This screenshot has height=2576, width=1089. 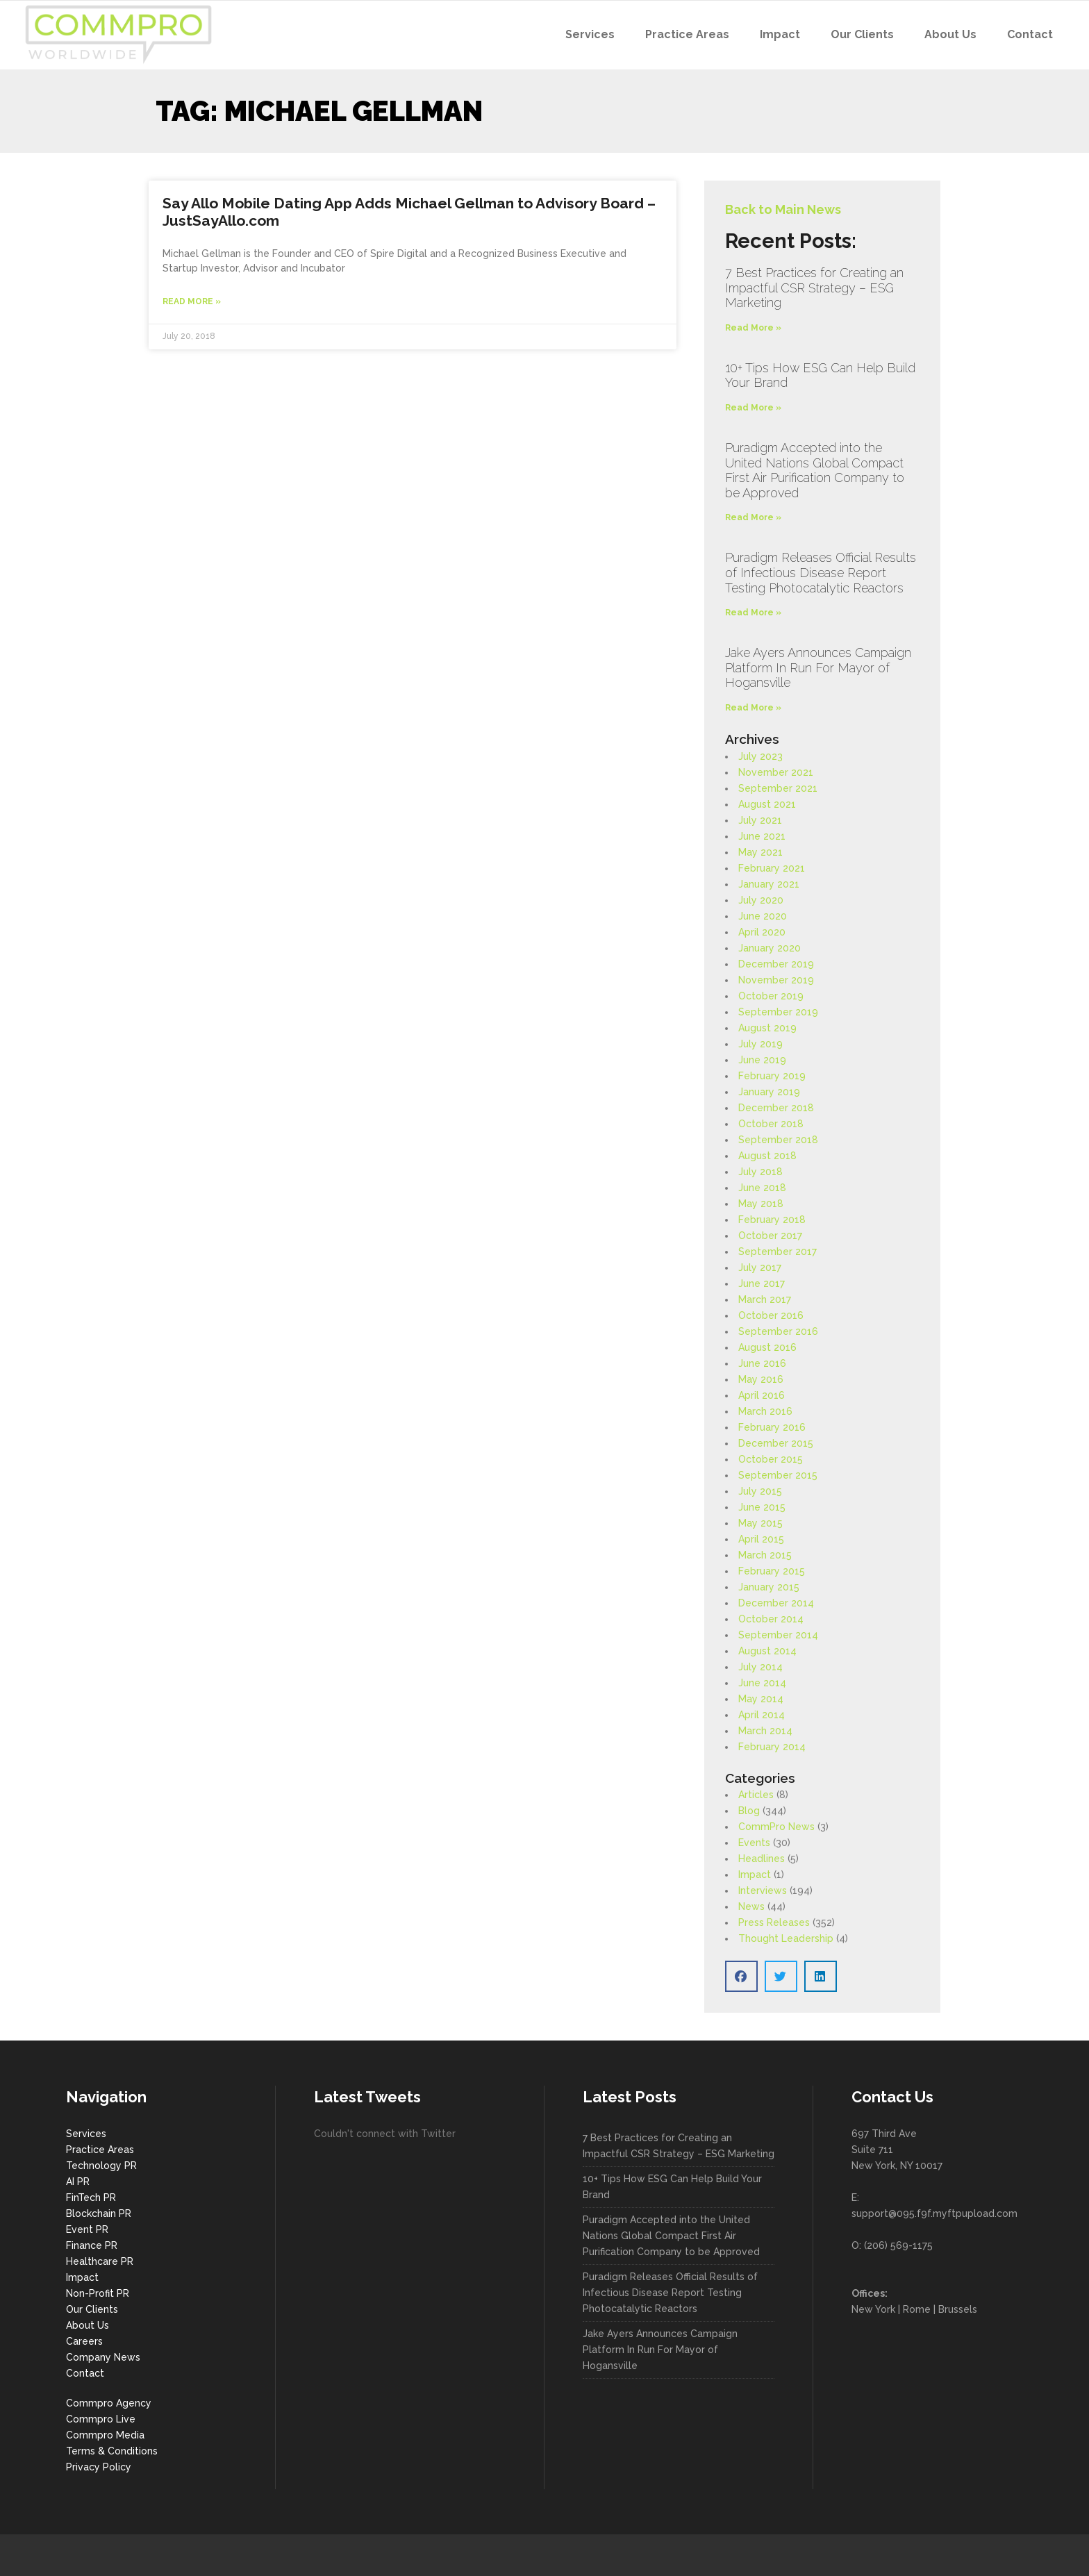 I want to click on February 2015, so click(x=771, y=1571).